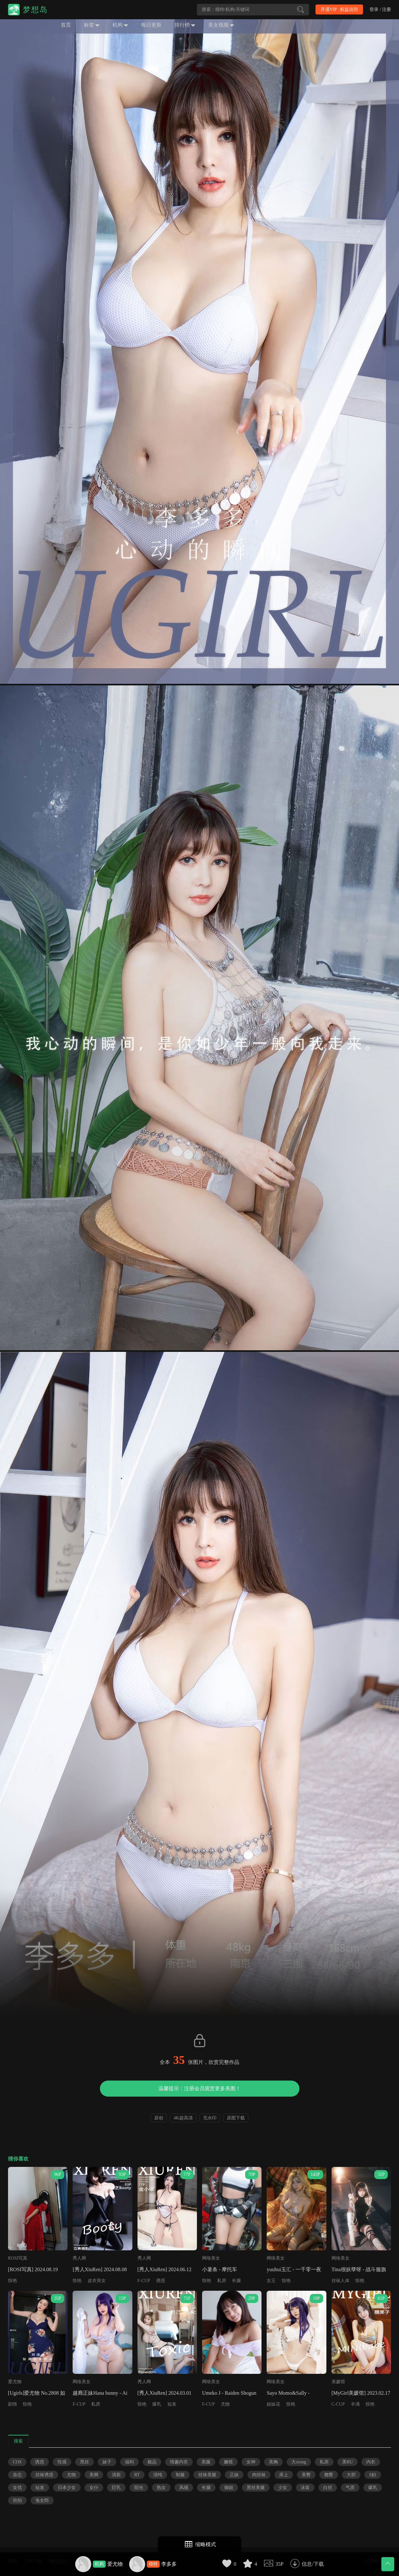 This screenshot has width=399, height=2576. Describe the element at coordinates (17, 2462) in the screenshot. I see `COS` at that location.